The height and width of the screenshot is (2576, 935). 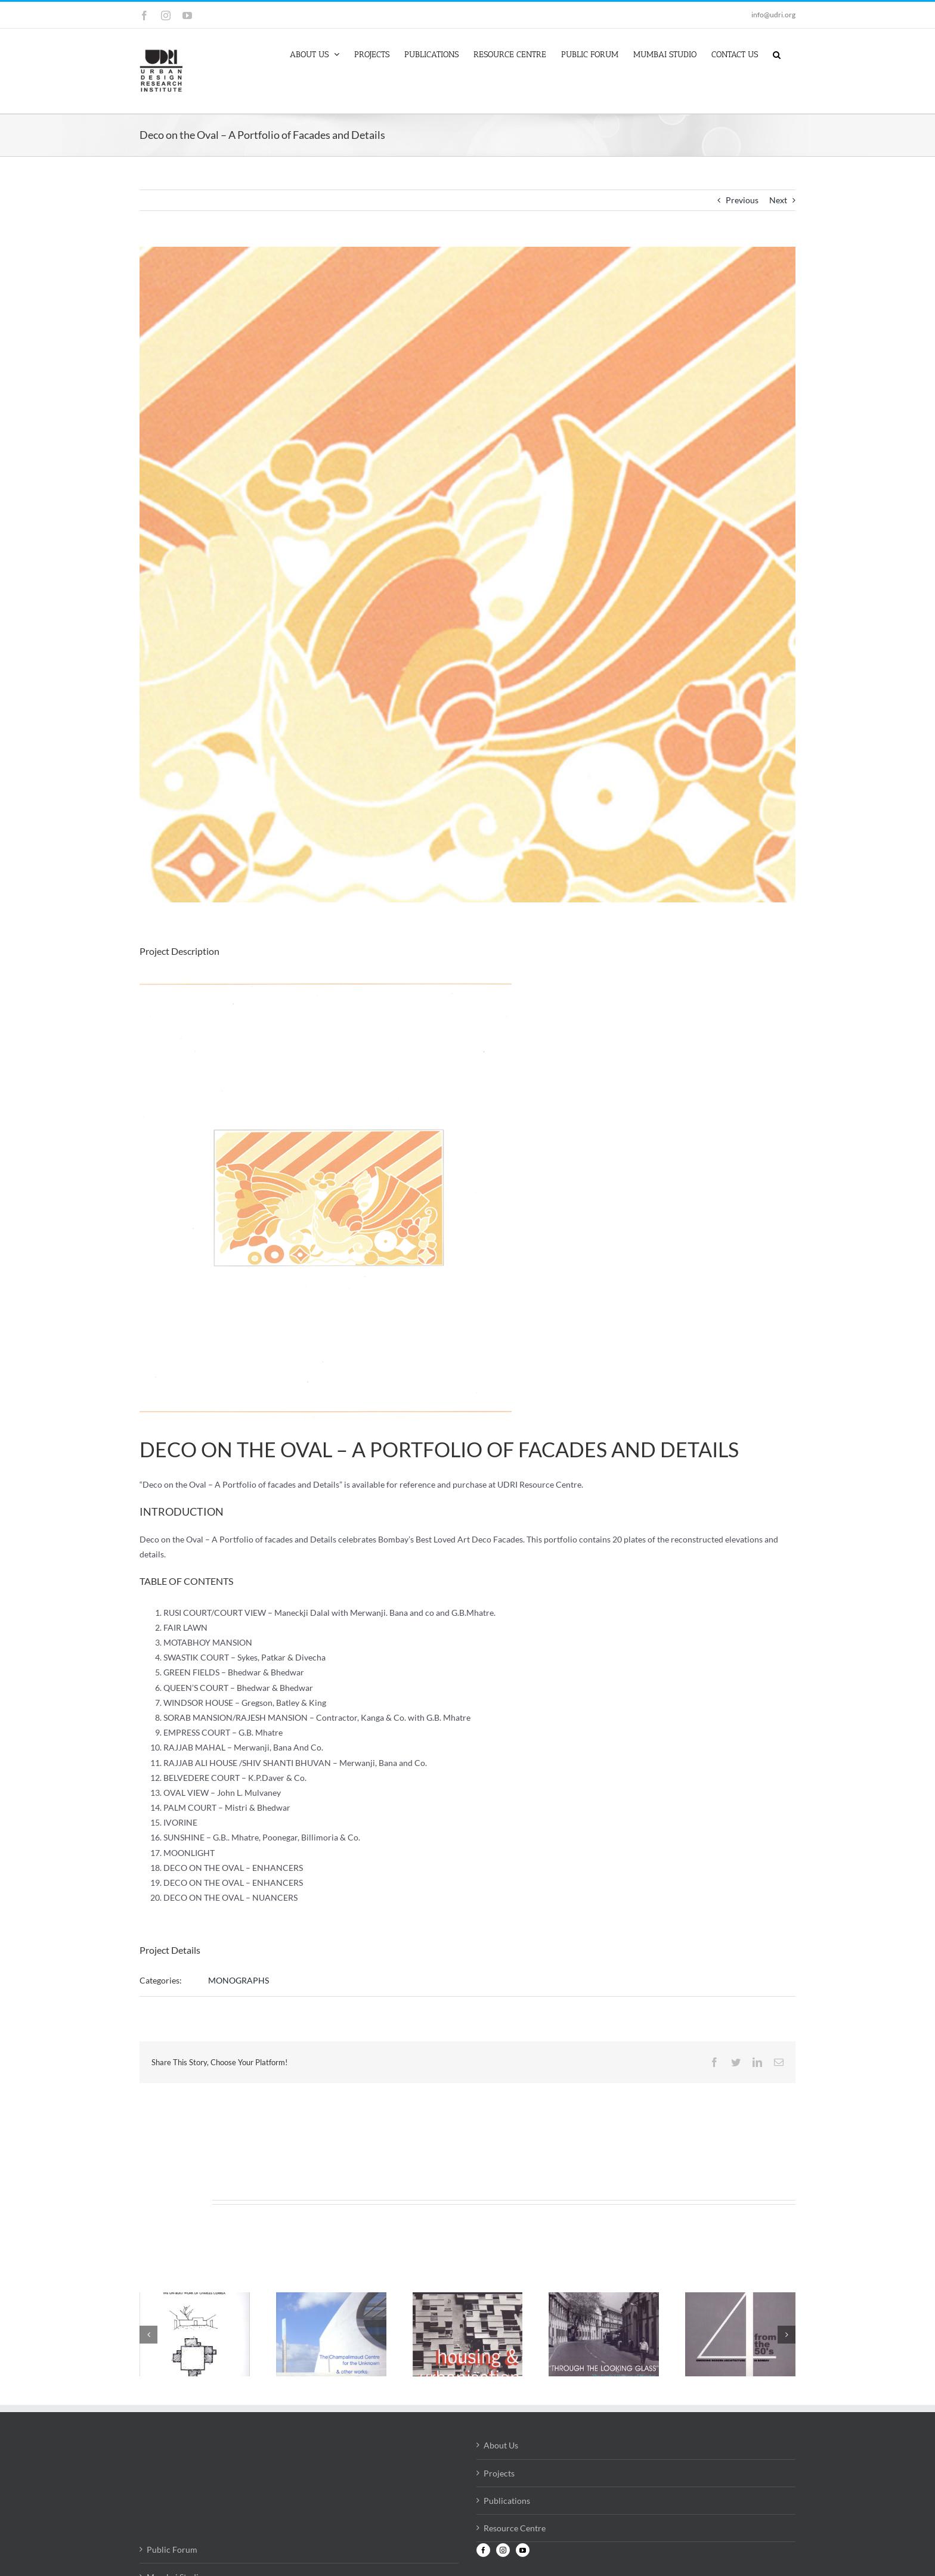 What do you see at coordinates (773, 14) in the screenshot?
I see `info@udri.org` at bounding box center [773, 14].